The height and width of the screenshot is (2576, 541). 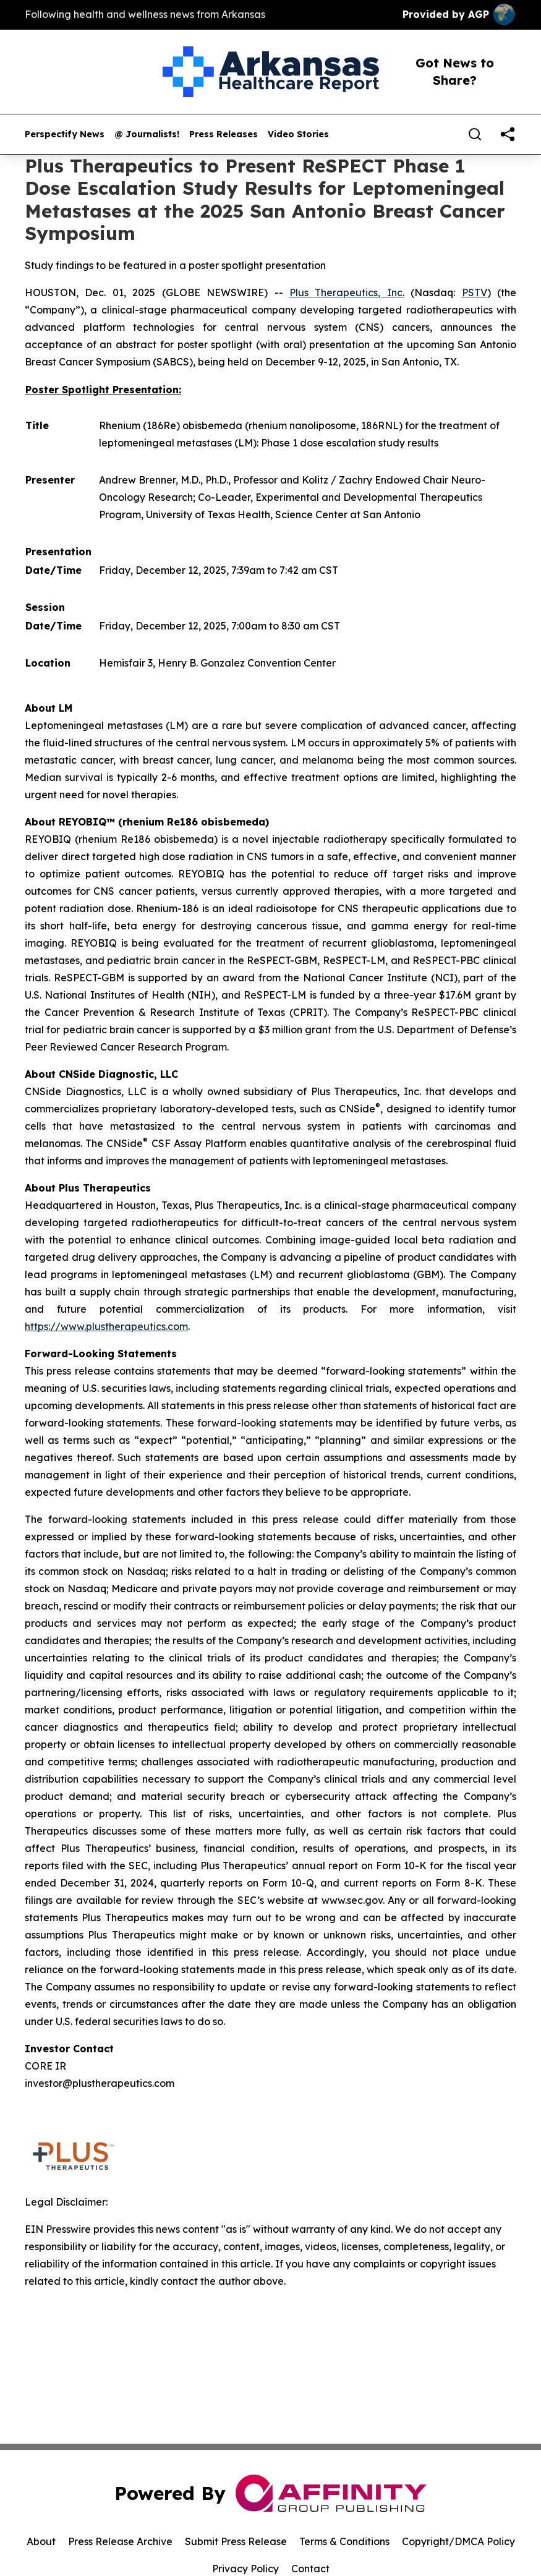 I want to click on Submit Press Release, so click(x=236, y=2541).